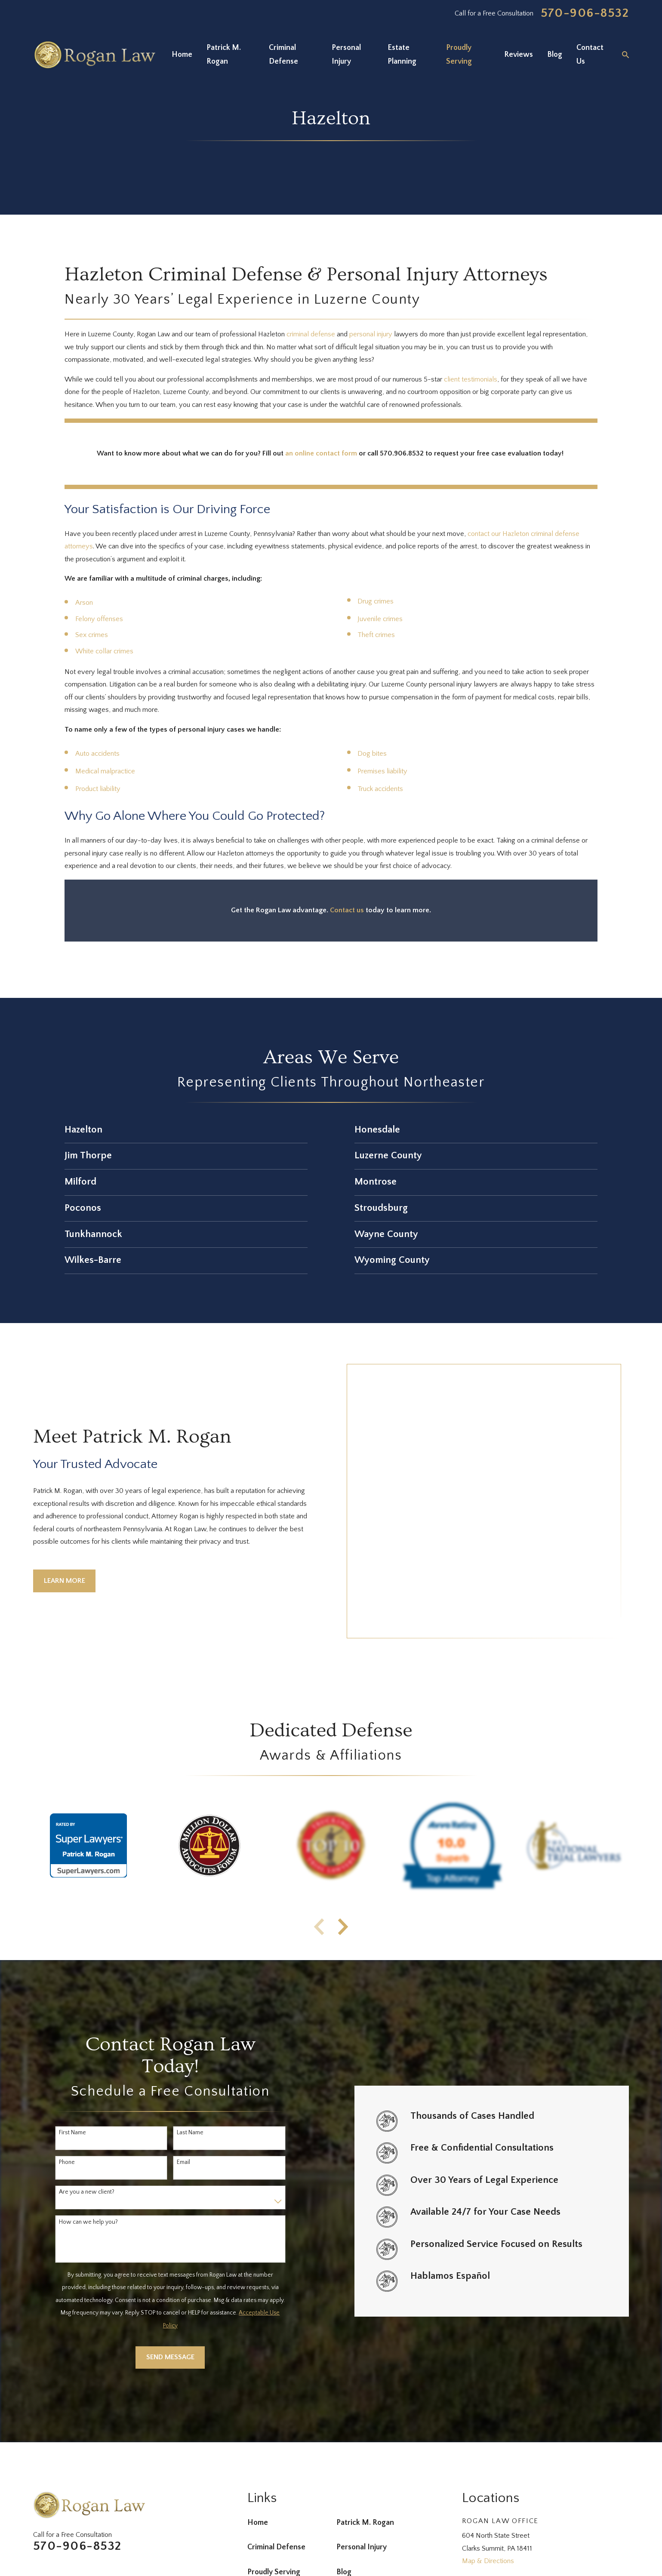  Describe the element at coordinates (283, 54) in the screenshot. I see `Criminal Defense [menuitem]` at that location.